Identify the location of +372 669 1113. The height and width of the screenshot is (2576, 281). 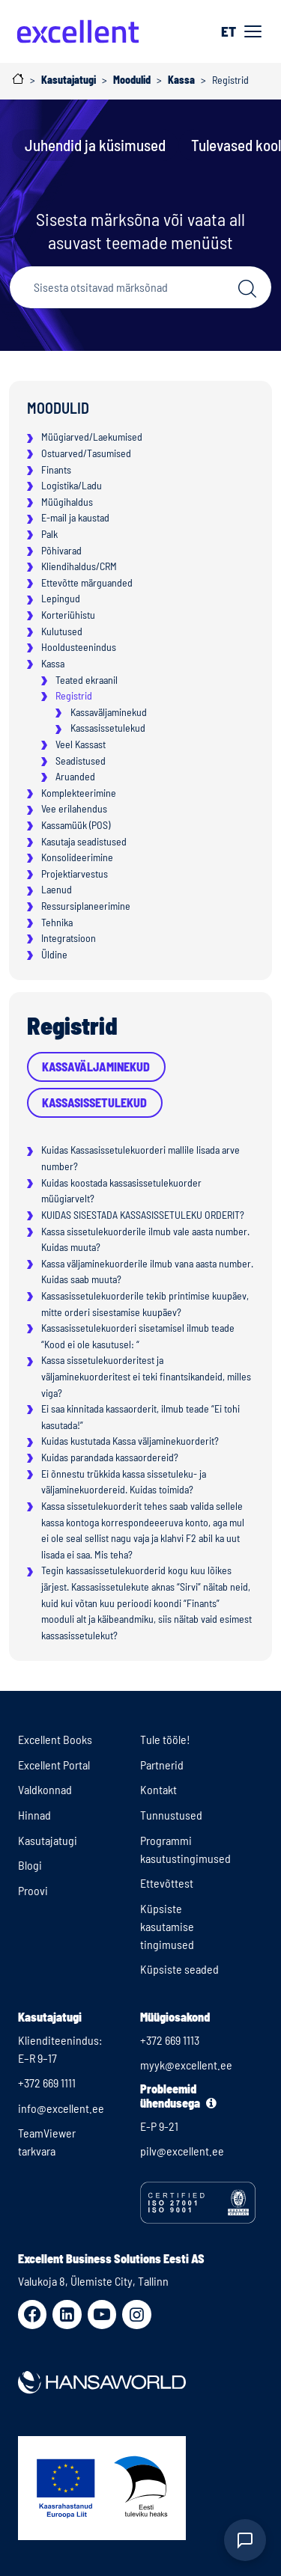
(169, 2040).